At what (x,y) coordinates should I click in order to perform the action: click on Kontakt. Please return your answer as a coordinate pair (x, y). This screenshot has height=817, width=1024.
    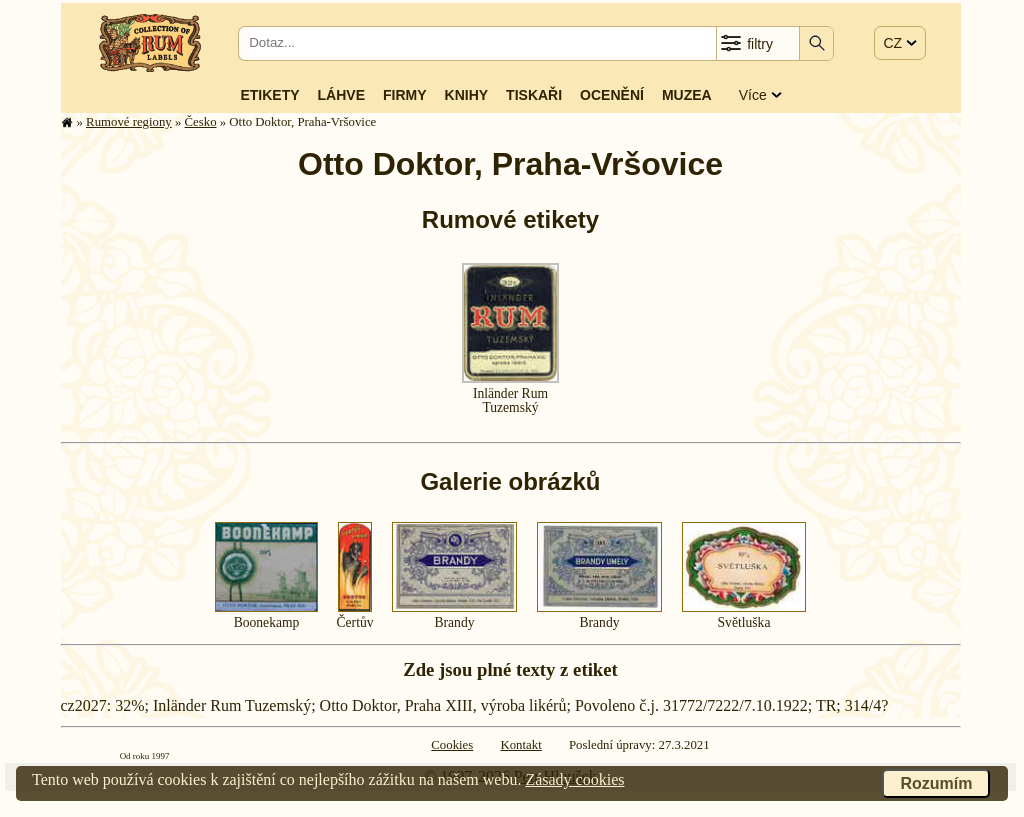
    Looking at the image, I should click on (520, 745).